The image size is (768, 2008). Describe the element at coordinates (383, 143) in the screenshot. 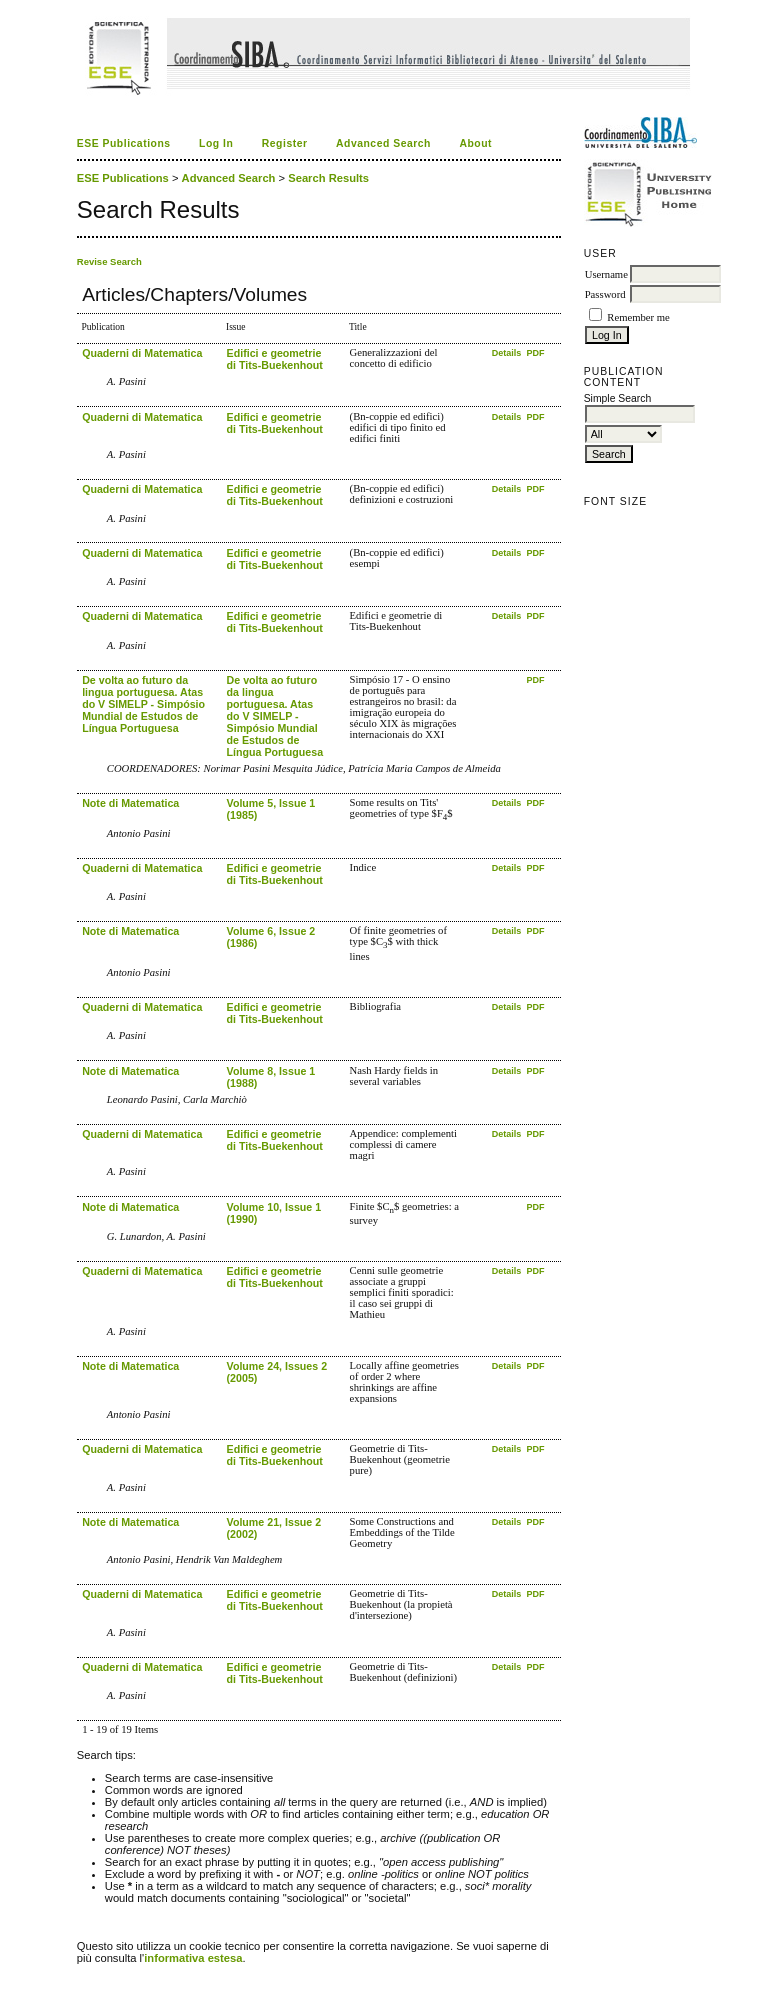

I see `Advanced Search` at that location.